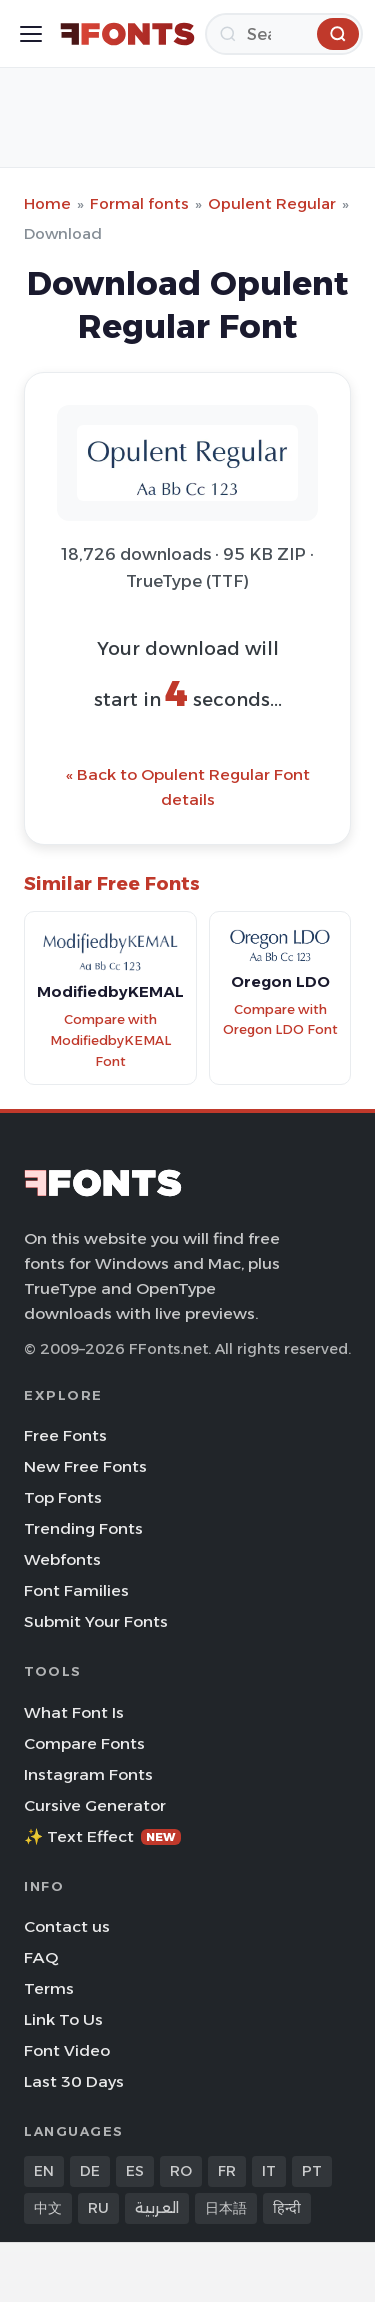  Describe the element at coordinates (102, 1836) in the screenshot. I see `✨ Text Effect` at that location.